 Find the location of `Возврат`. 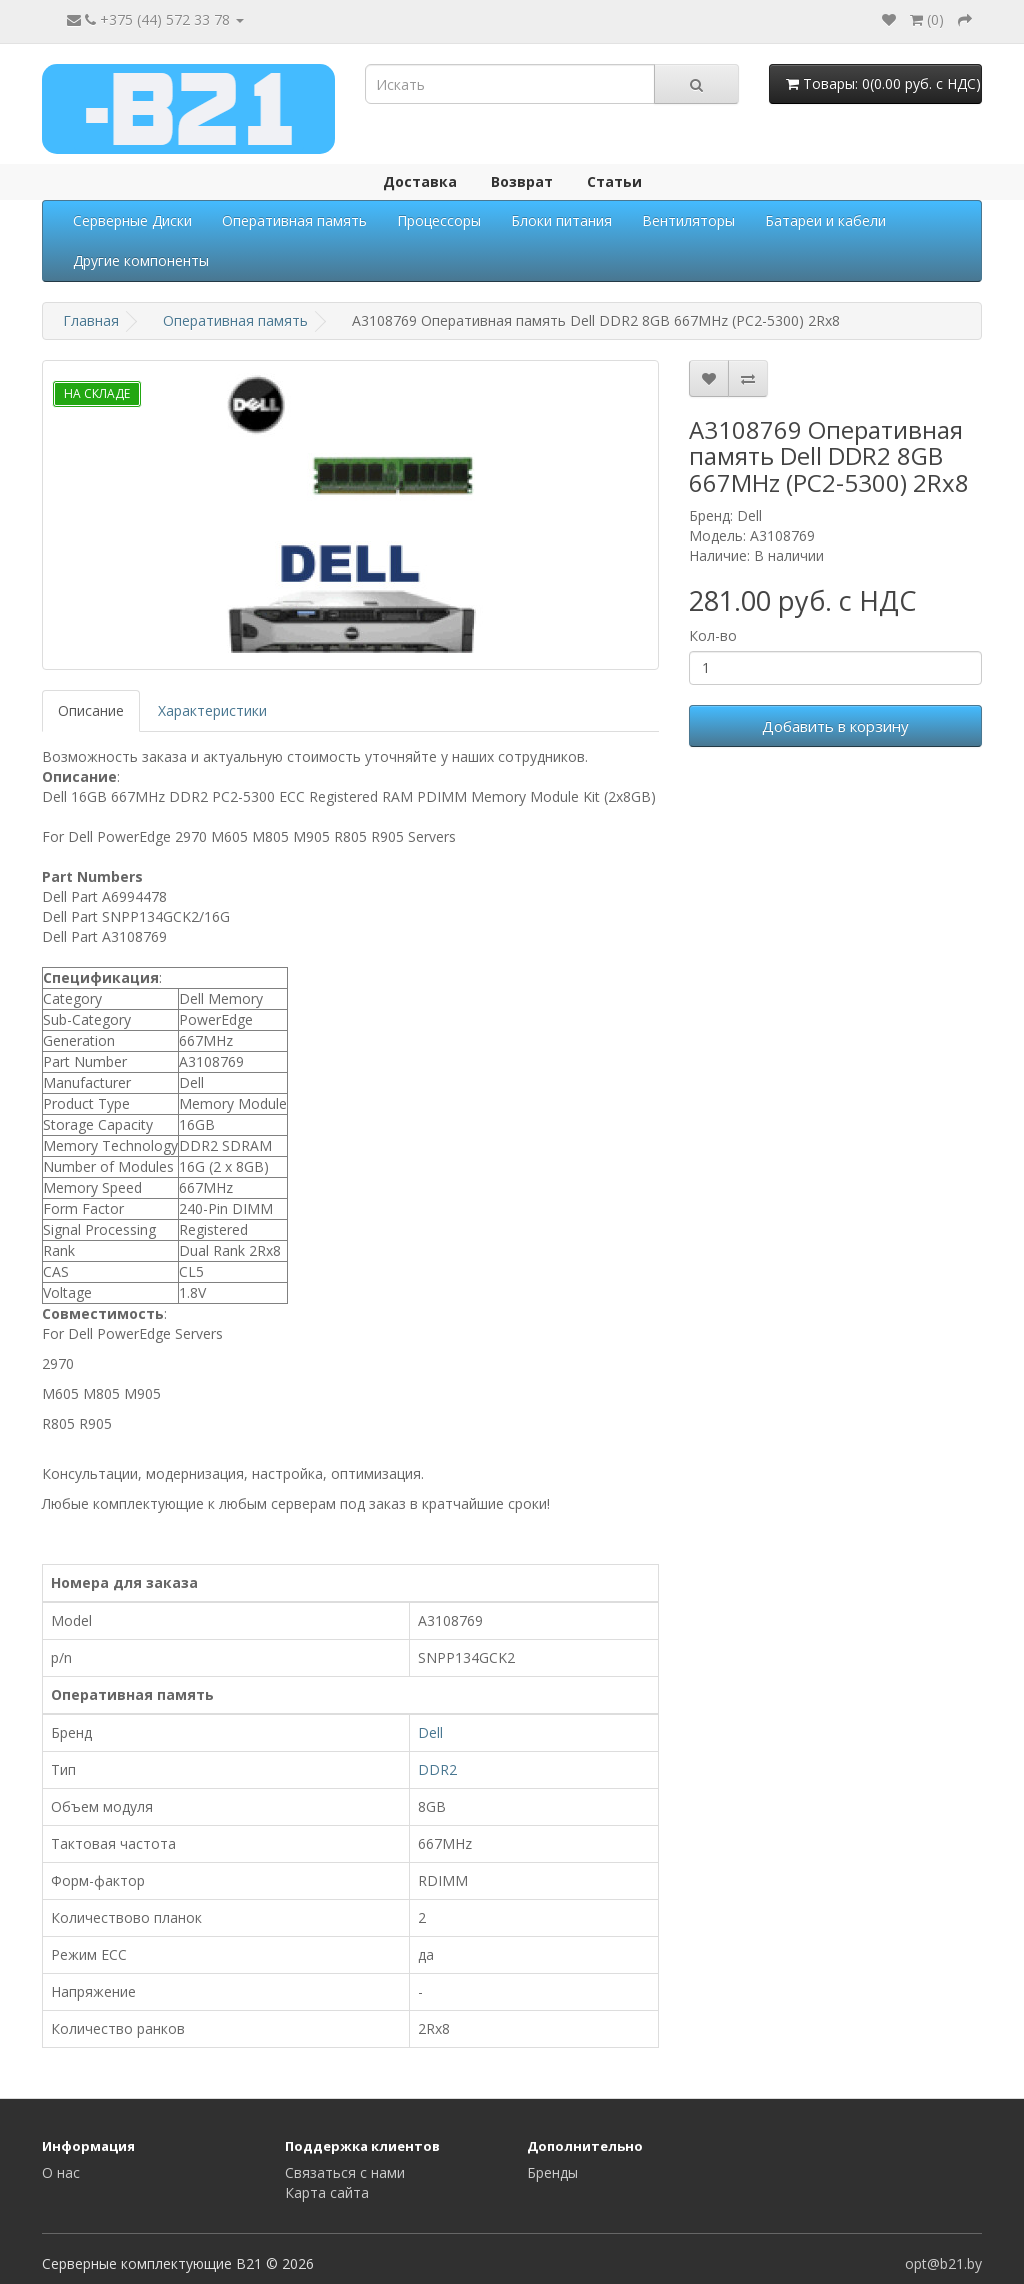

Возврат is located at coordinates (522, 181).